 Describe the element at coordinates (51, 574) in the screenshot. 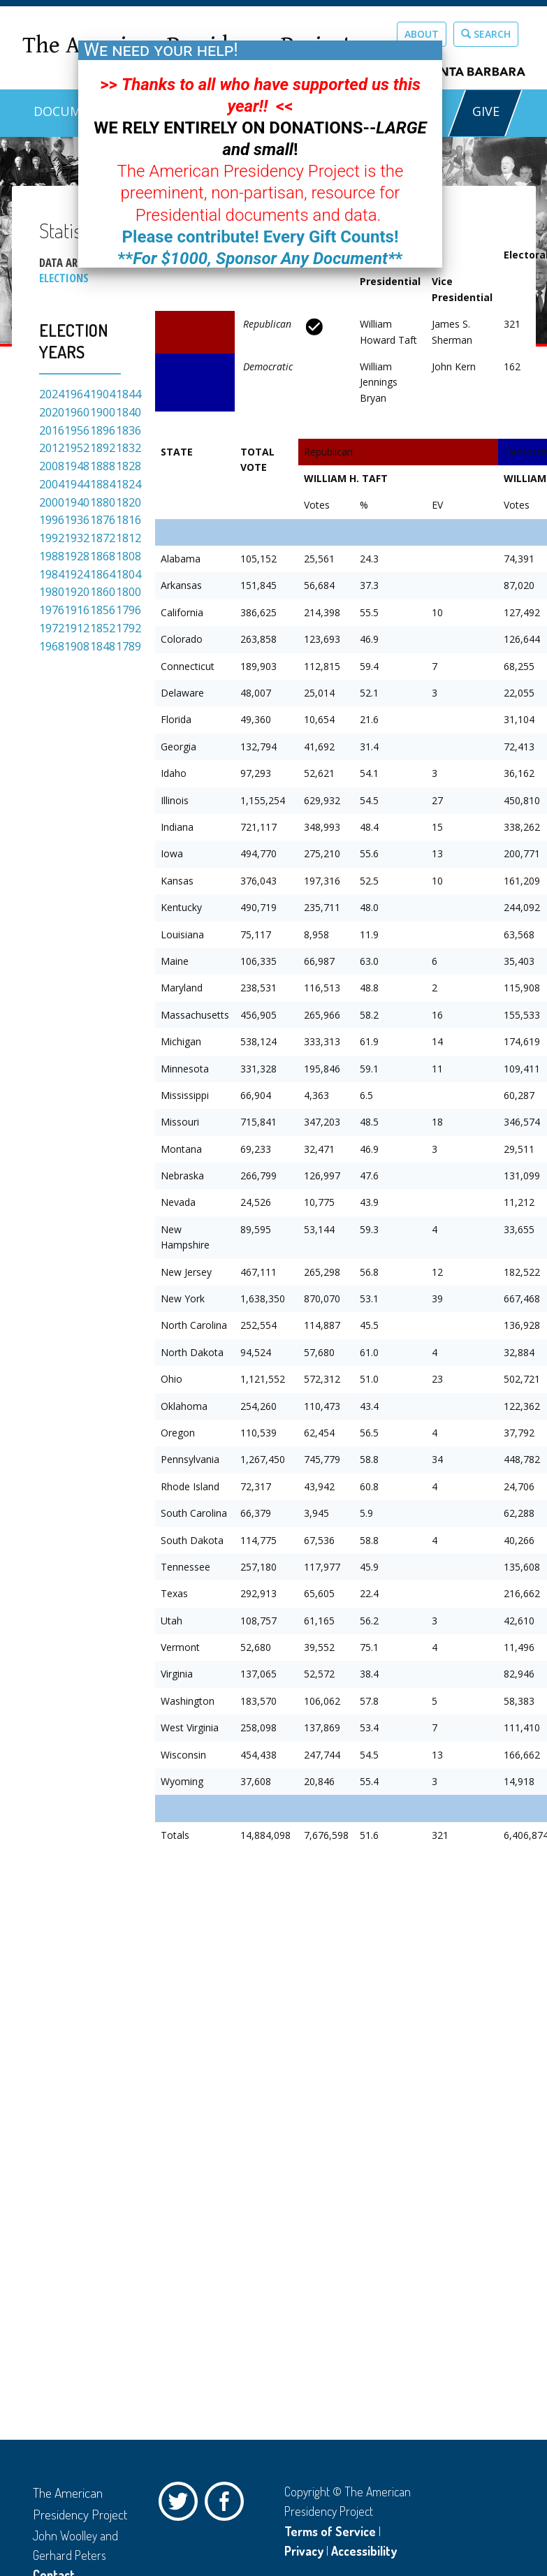

I see `1984` at that location.